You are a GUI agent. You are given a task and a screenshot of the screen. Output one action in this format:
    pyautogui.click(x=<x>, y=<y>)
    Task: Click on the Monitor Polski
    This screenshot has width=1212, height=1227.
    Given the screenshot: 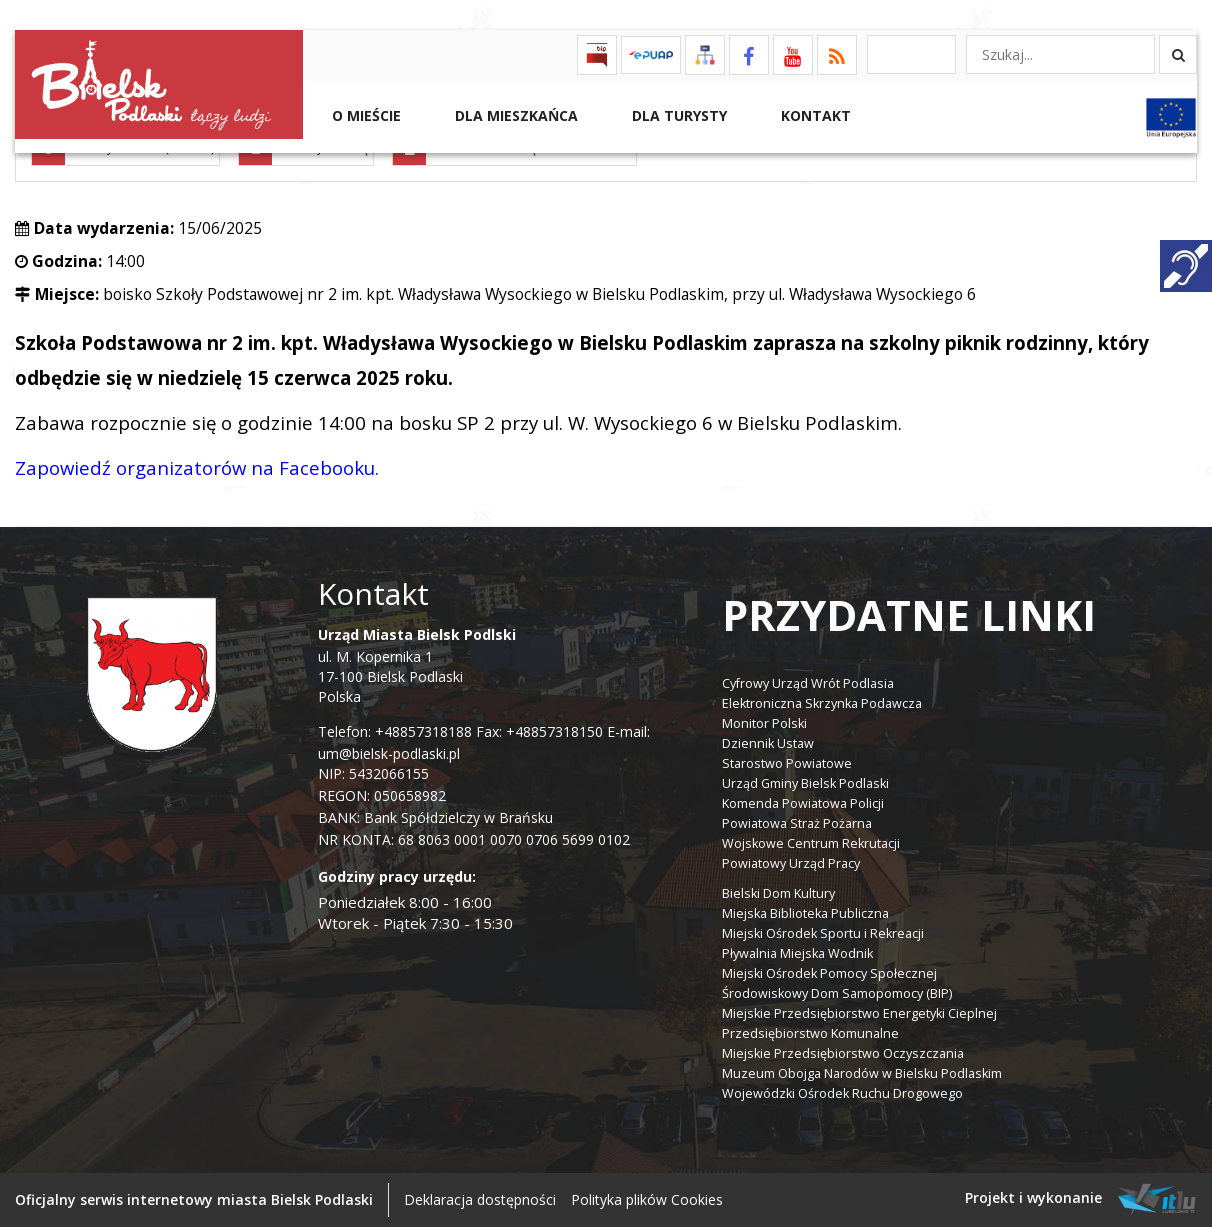 What is the action you would take?
    pyautogui.click(x=764, y=723)
    